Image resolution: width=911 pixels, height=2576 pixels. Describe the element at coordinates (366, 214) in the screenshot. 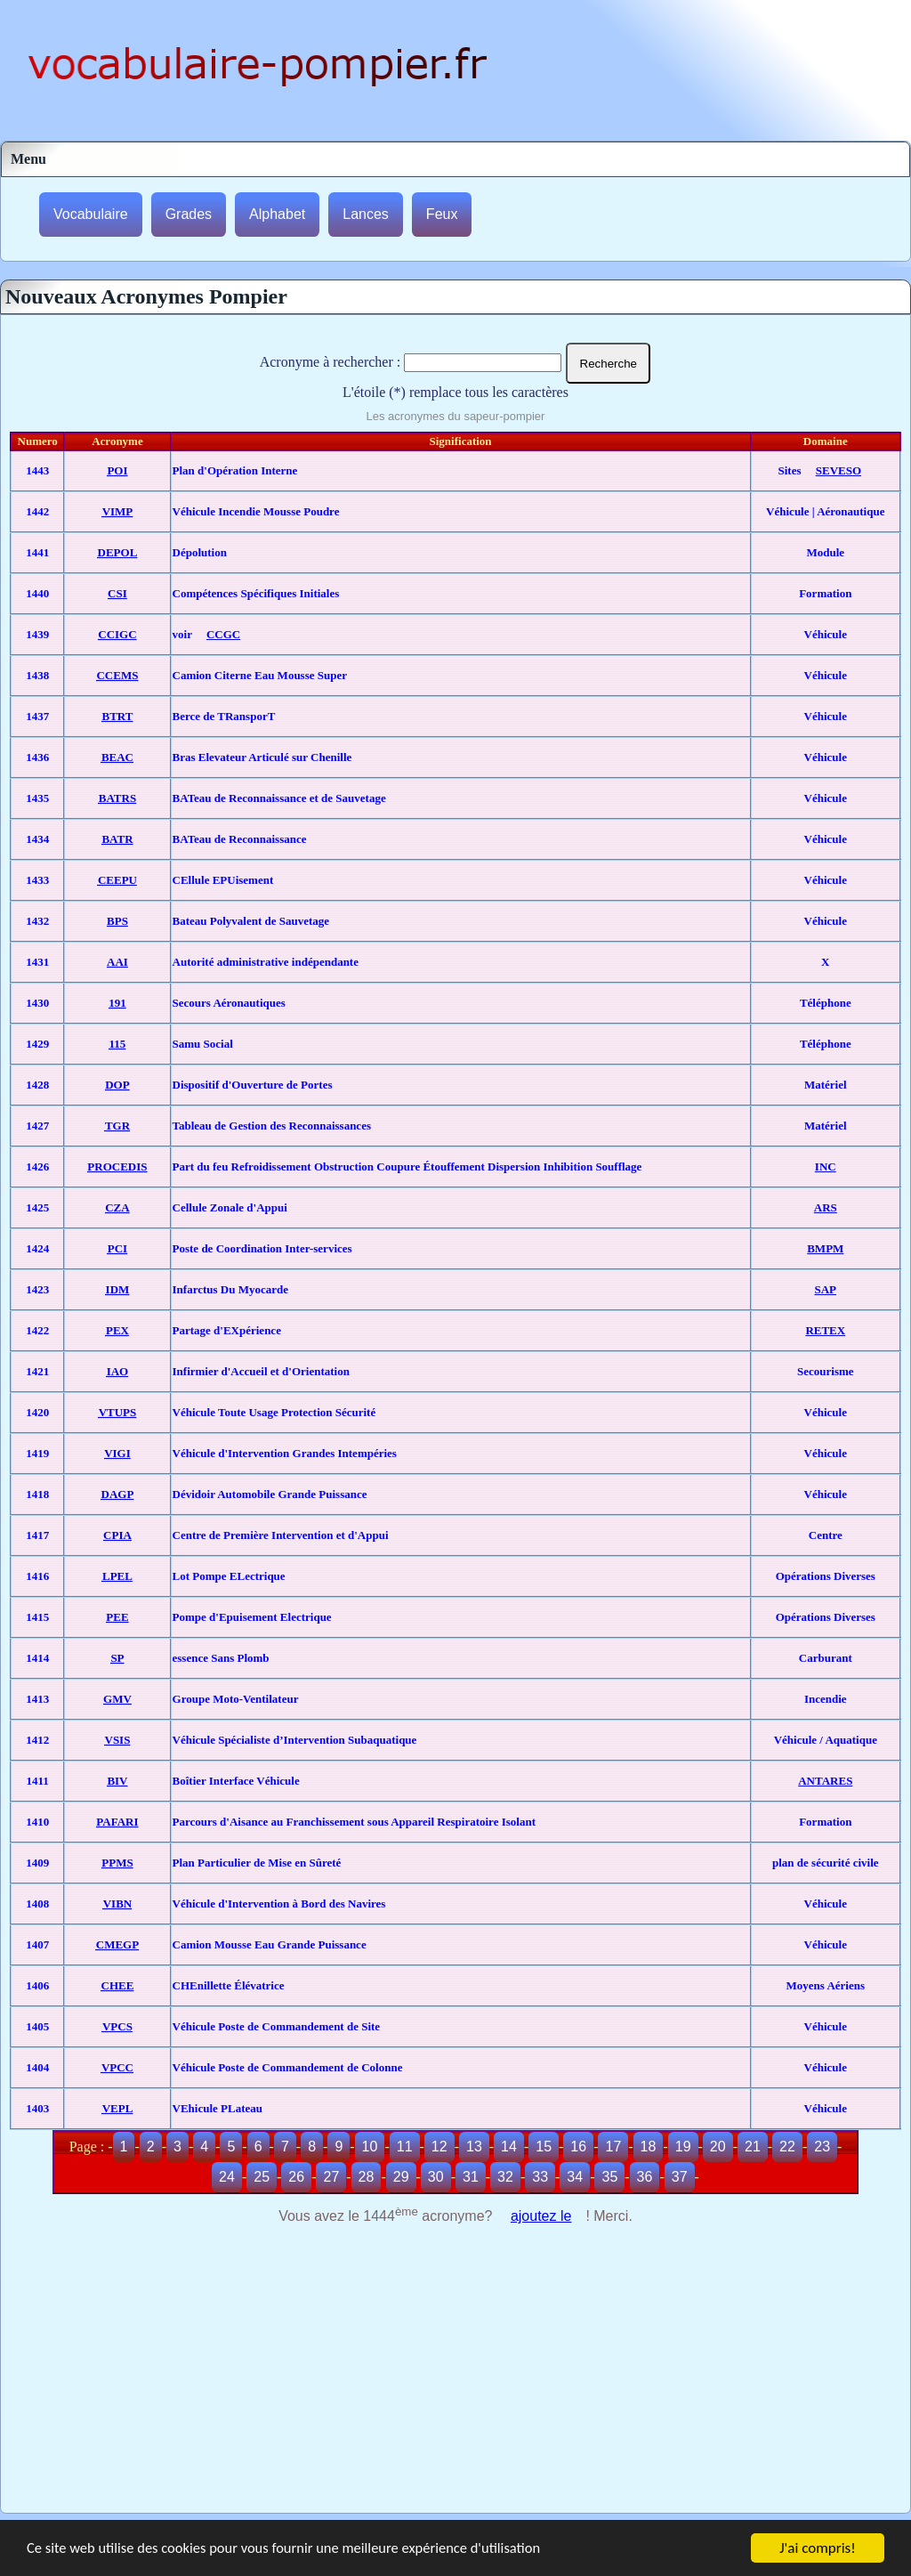

I see `Lances` at that location.